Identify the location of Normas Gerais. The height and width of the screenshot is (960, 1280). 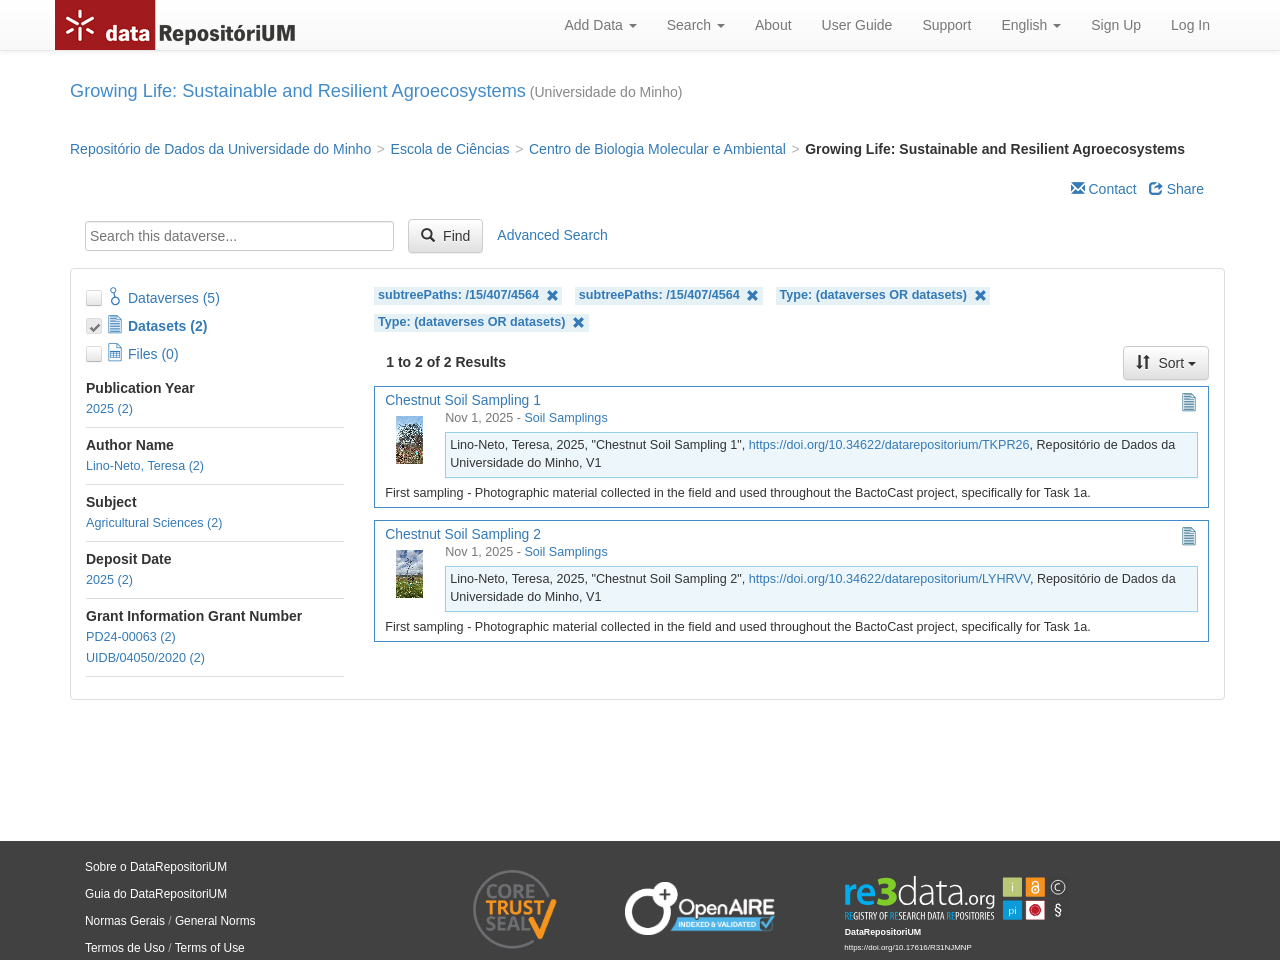
(125, 921).